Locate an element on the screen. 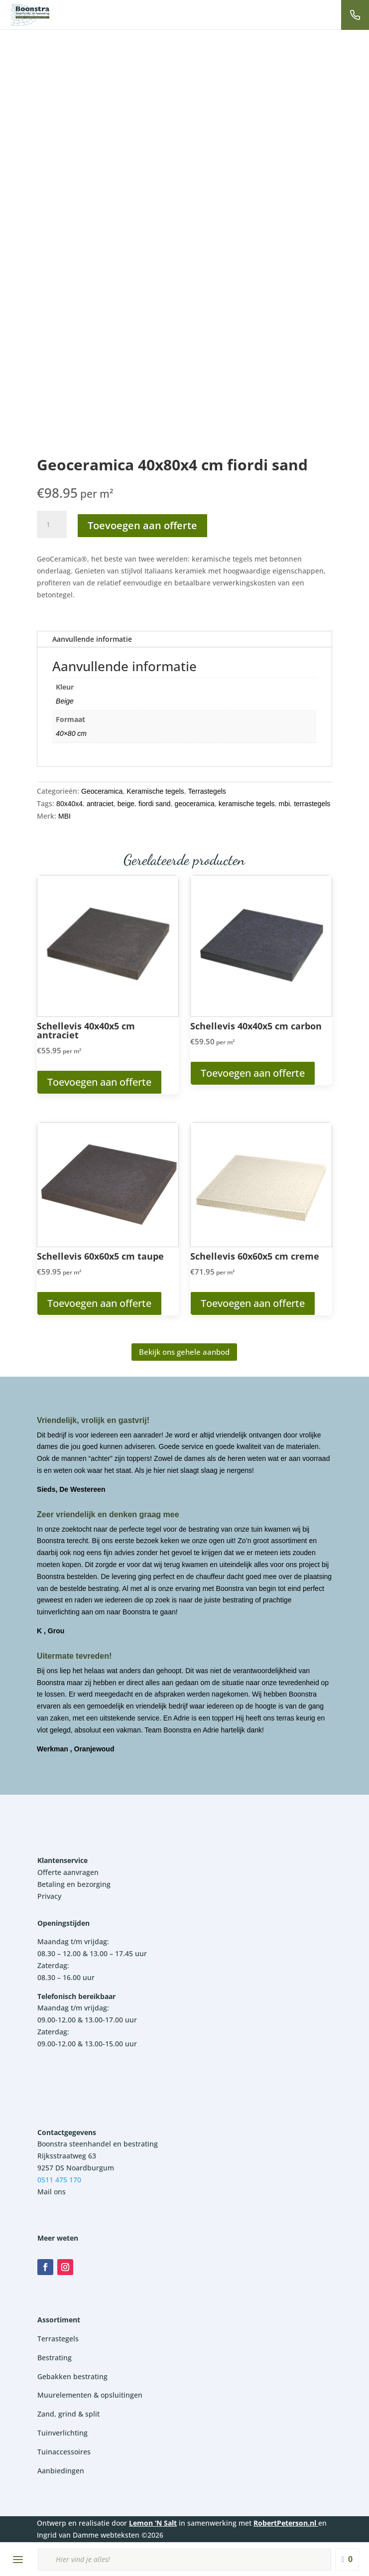 Image resolution: width=369 pixels, height=2576 pixels. geoceramica is located at coordinates (195, 804).